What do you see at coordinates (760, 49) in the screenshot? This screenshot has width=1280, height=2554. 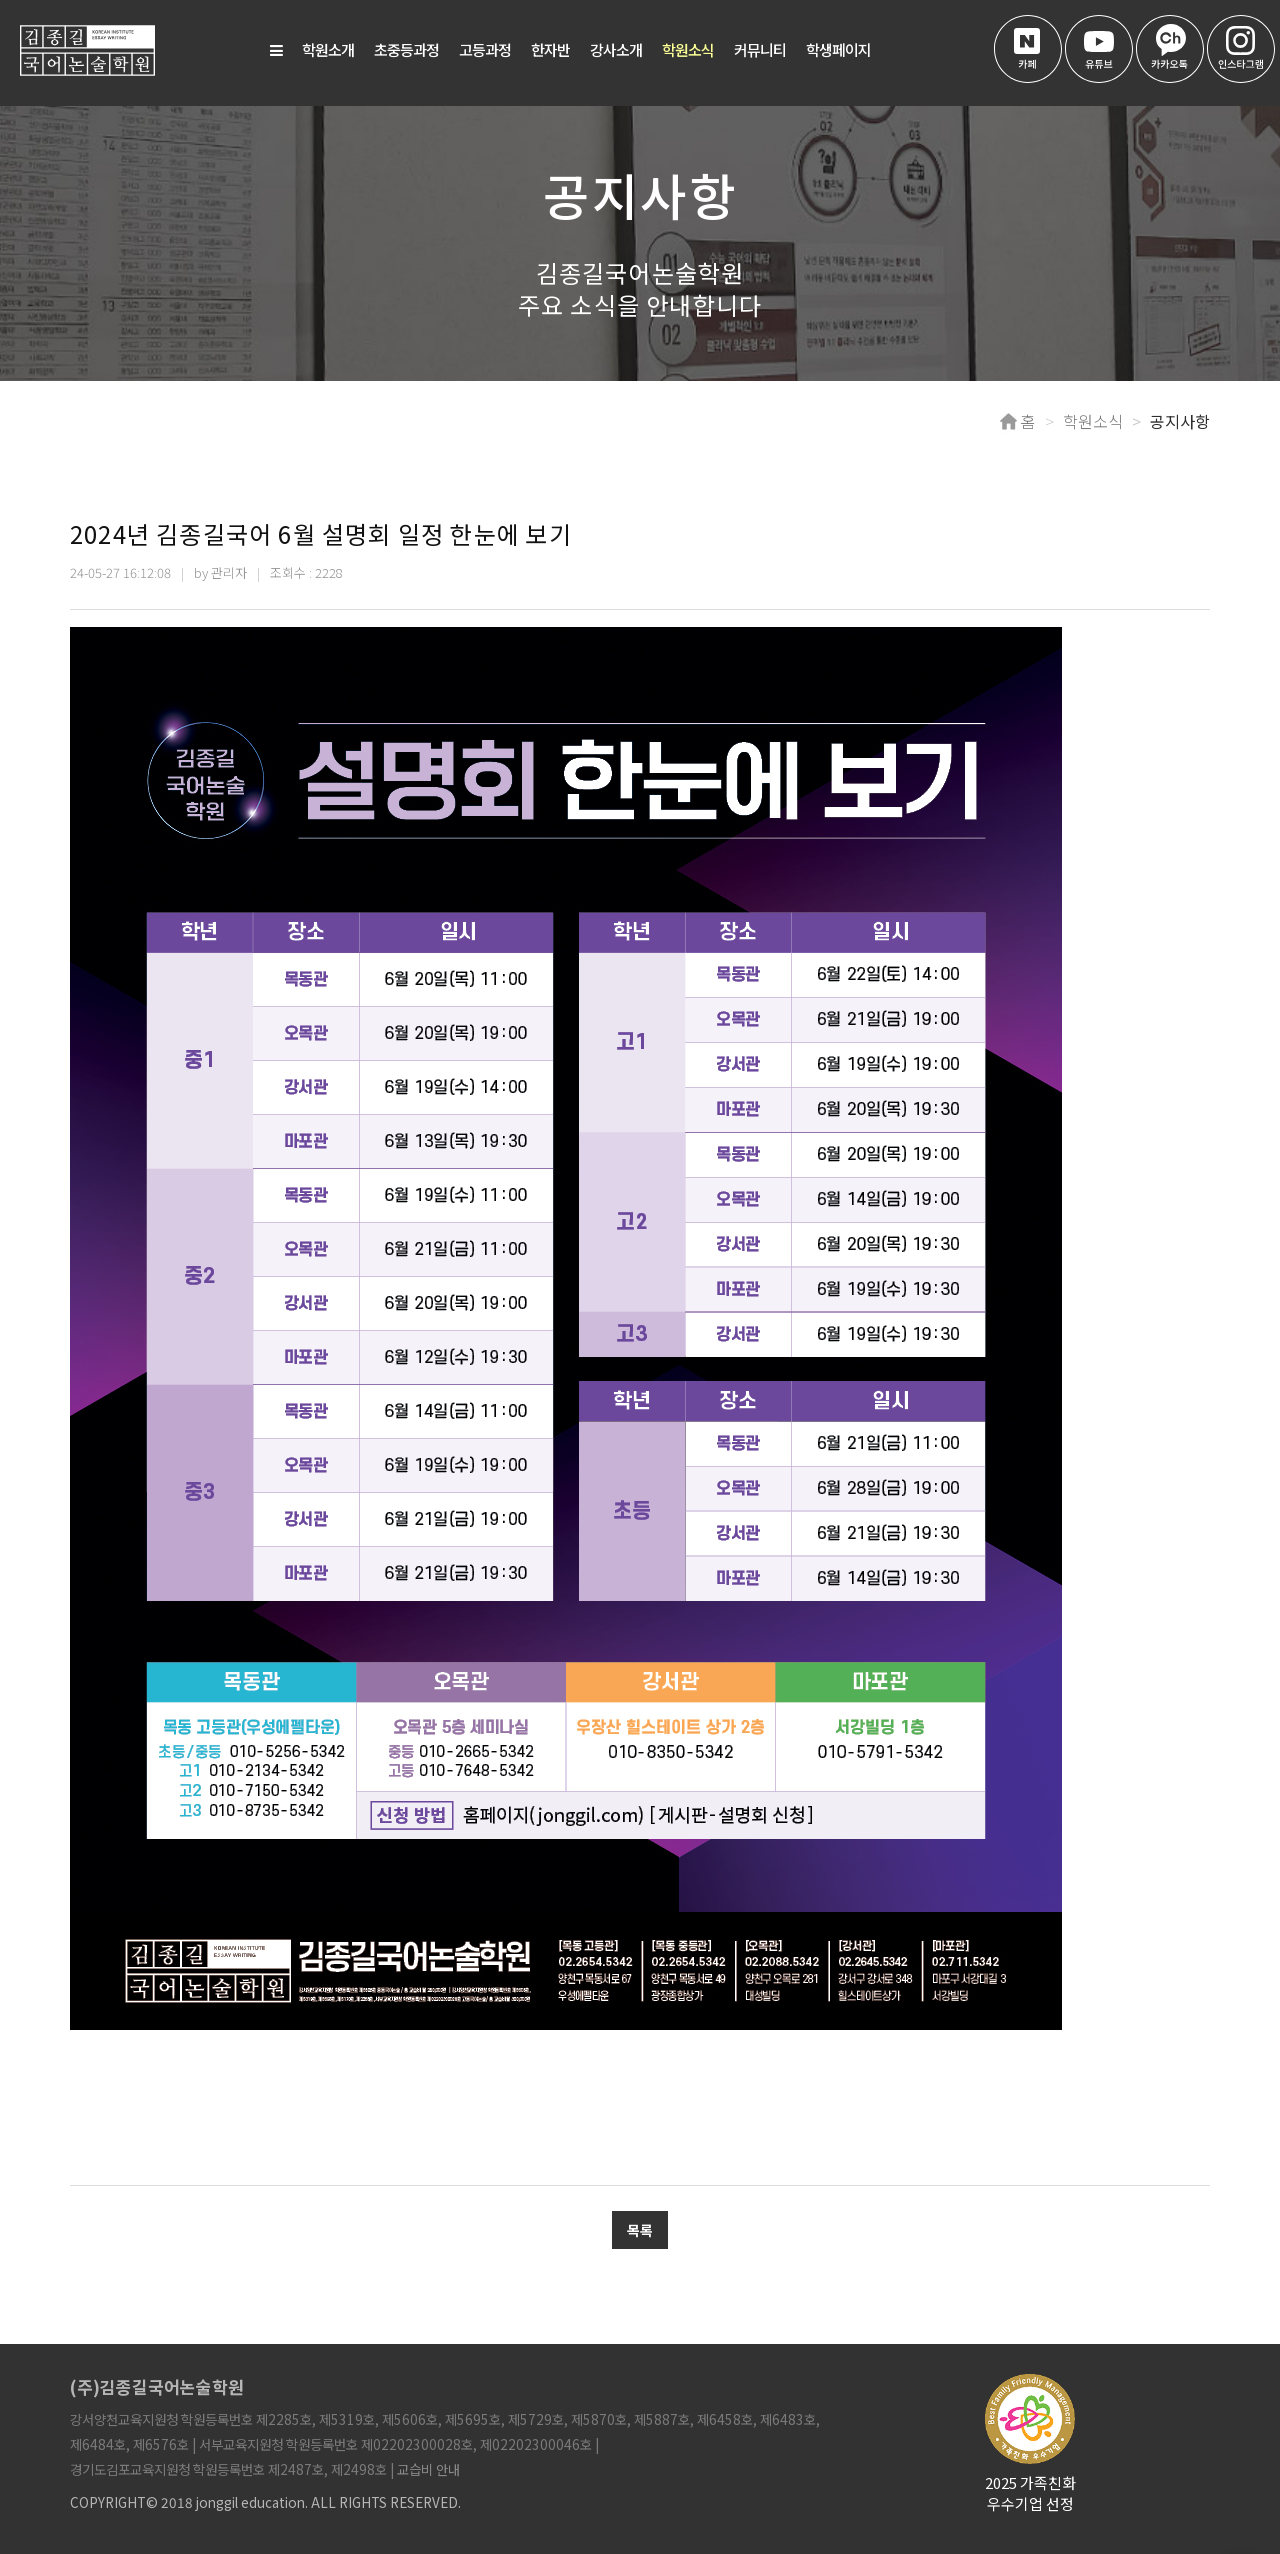 I see `커뮤니티` at bounding box center [760, 49].